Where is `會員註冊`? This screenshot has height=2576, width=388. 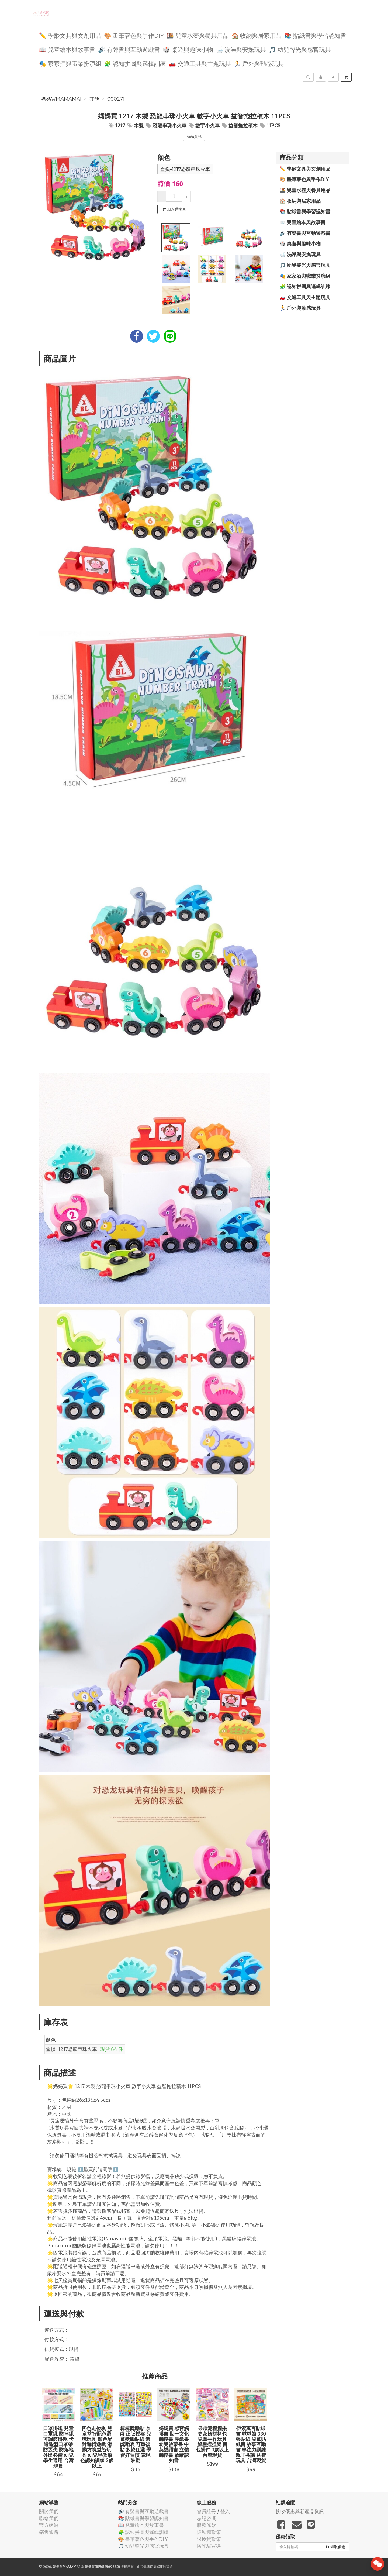 會員註冊 is located at coordinates (206, 2511).